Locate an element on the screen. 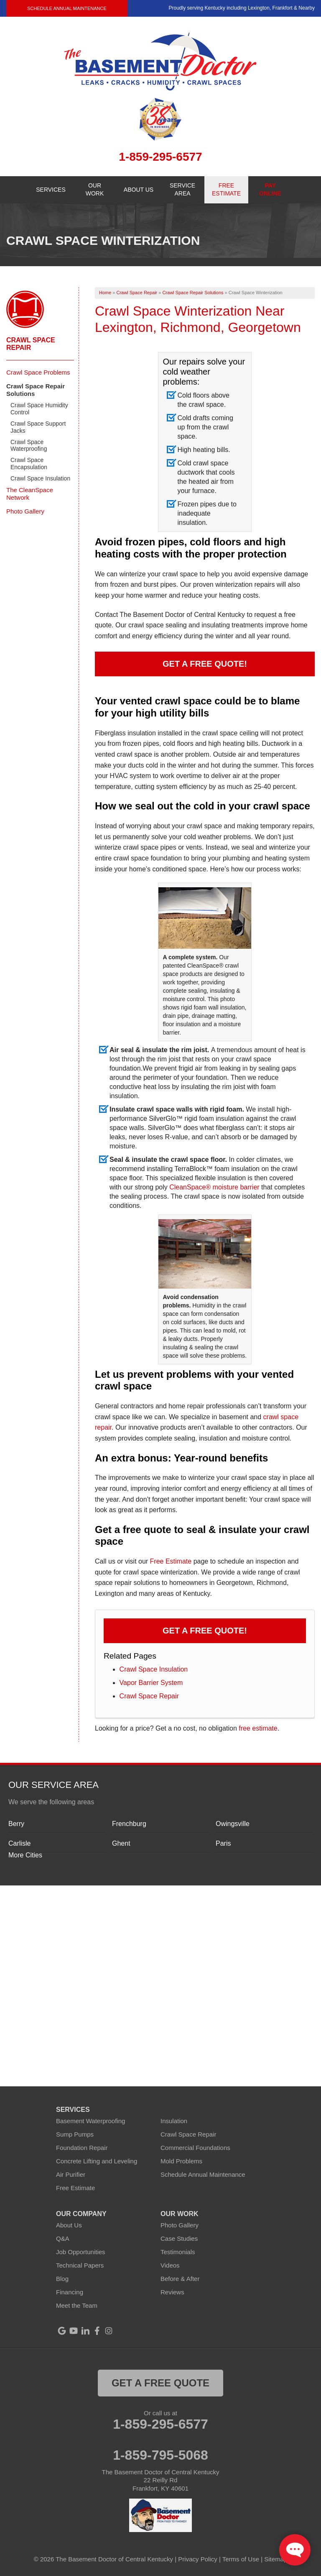 The image size is (321, 2576). Insulation is located at coordinates (173, 2120).